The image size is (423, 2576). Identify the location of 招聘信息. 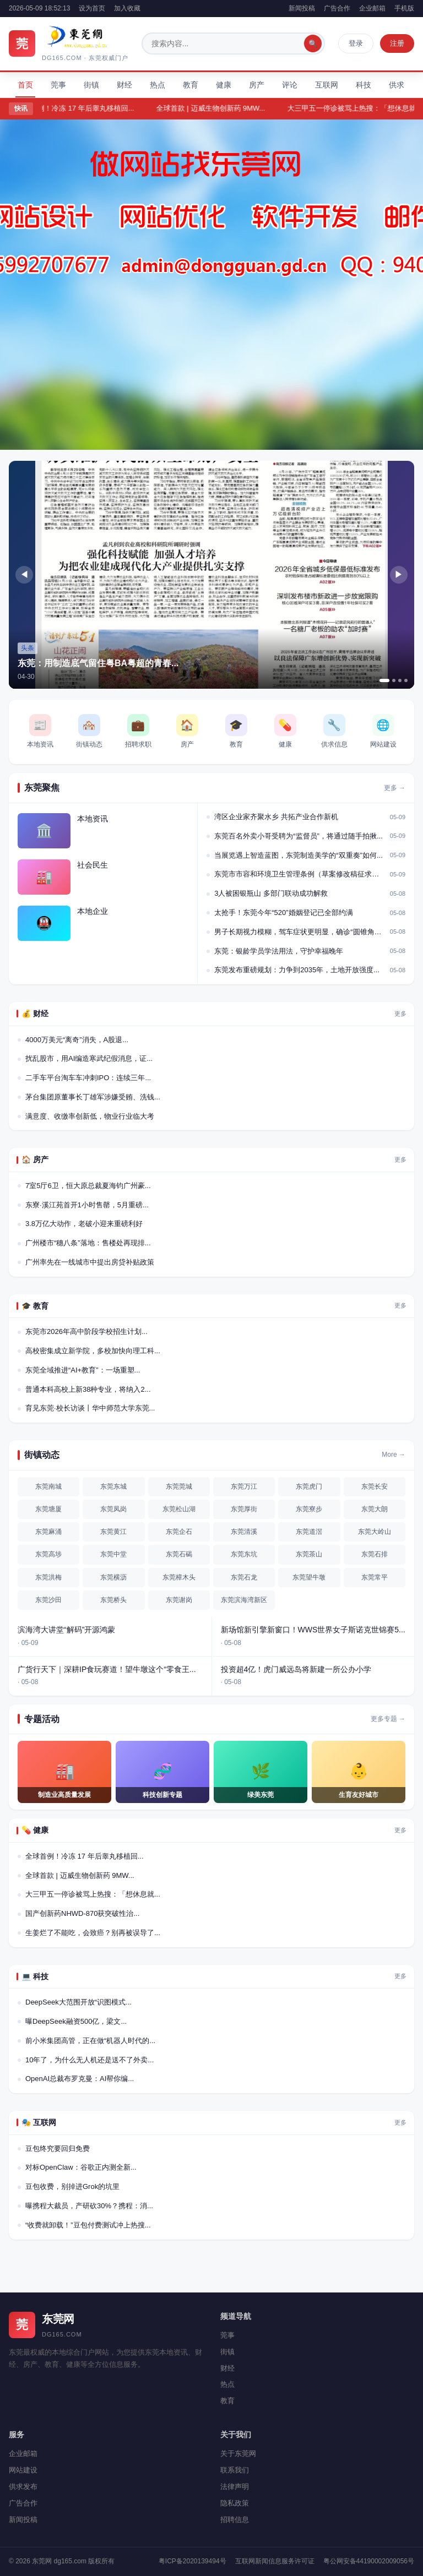
(234, 2519).